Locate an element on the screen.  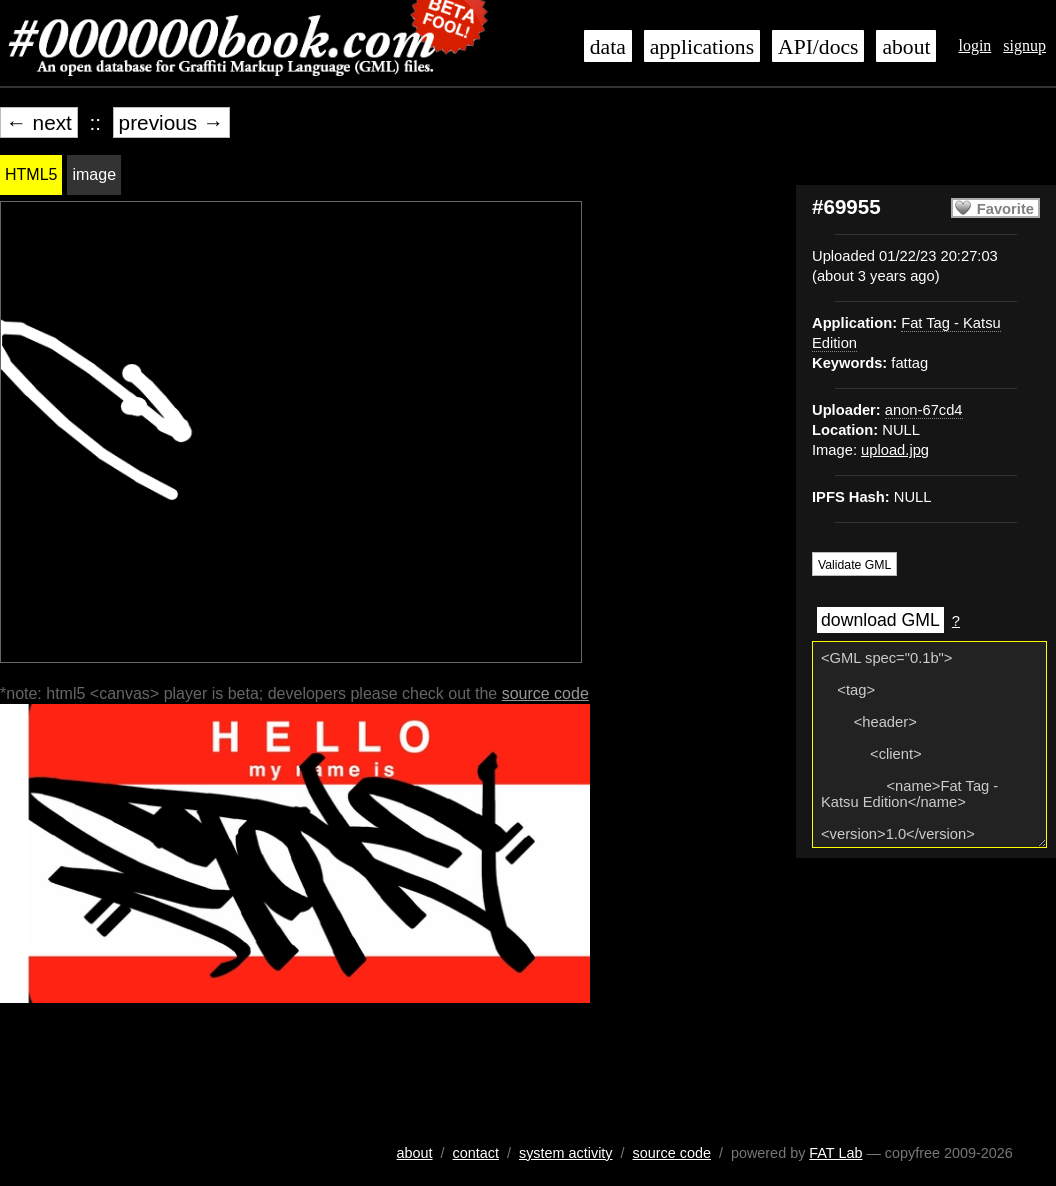
API/docs is located at coordinates (818, 47).